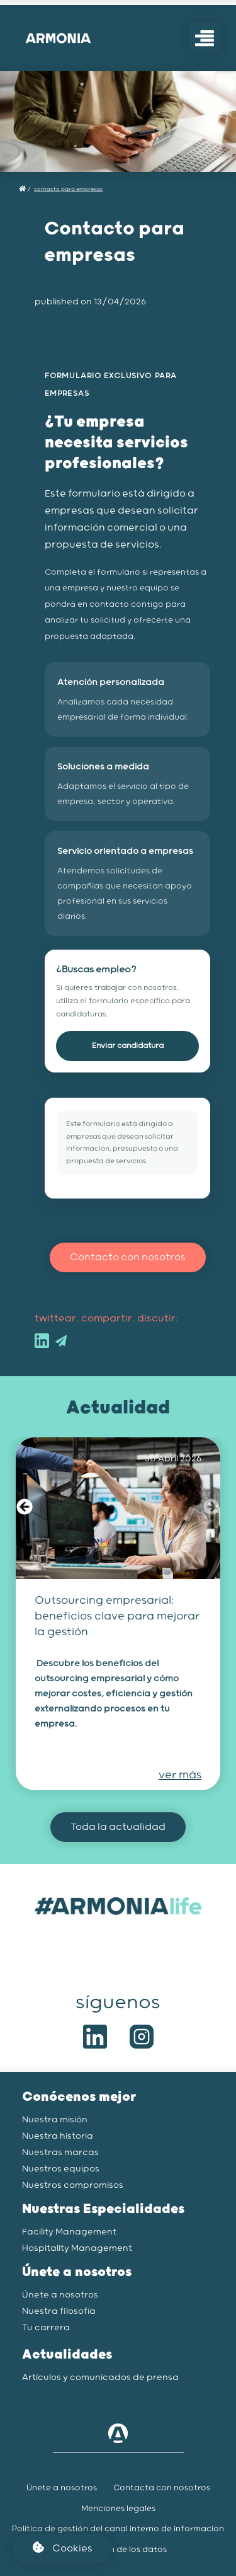 The image size is (236, 2576). Describe the element at coordinates (25, 1509) in the screenshot. I see `[button]` at that location.